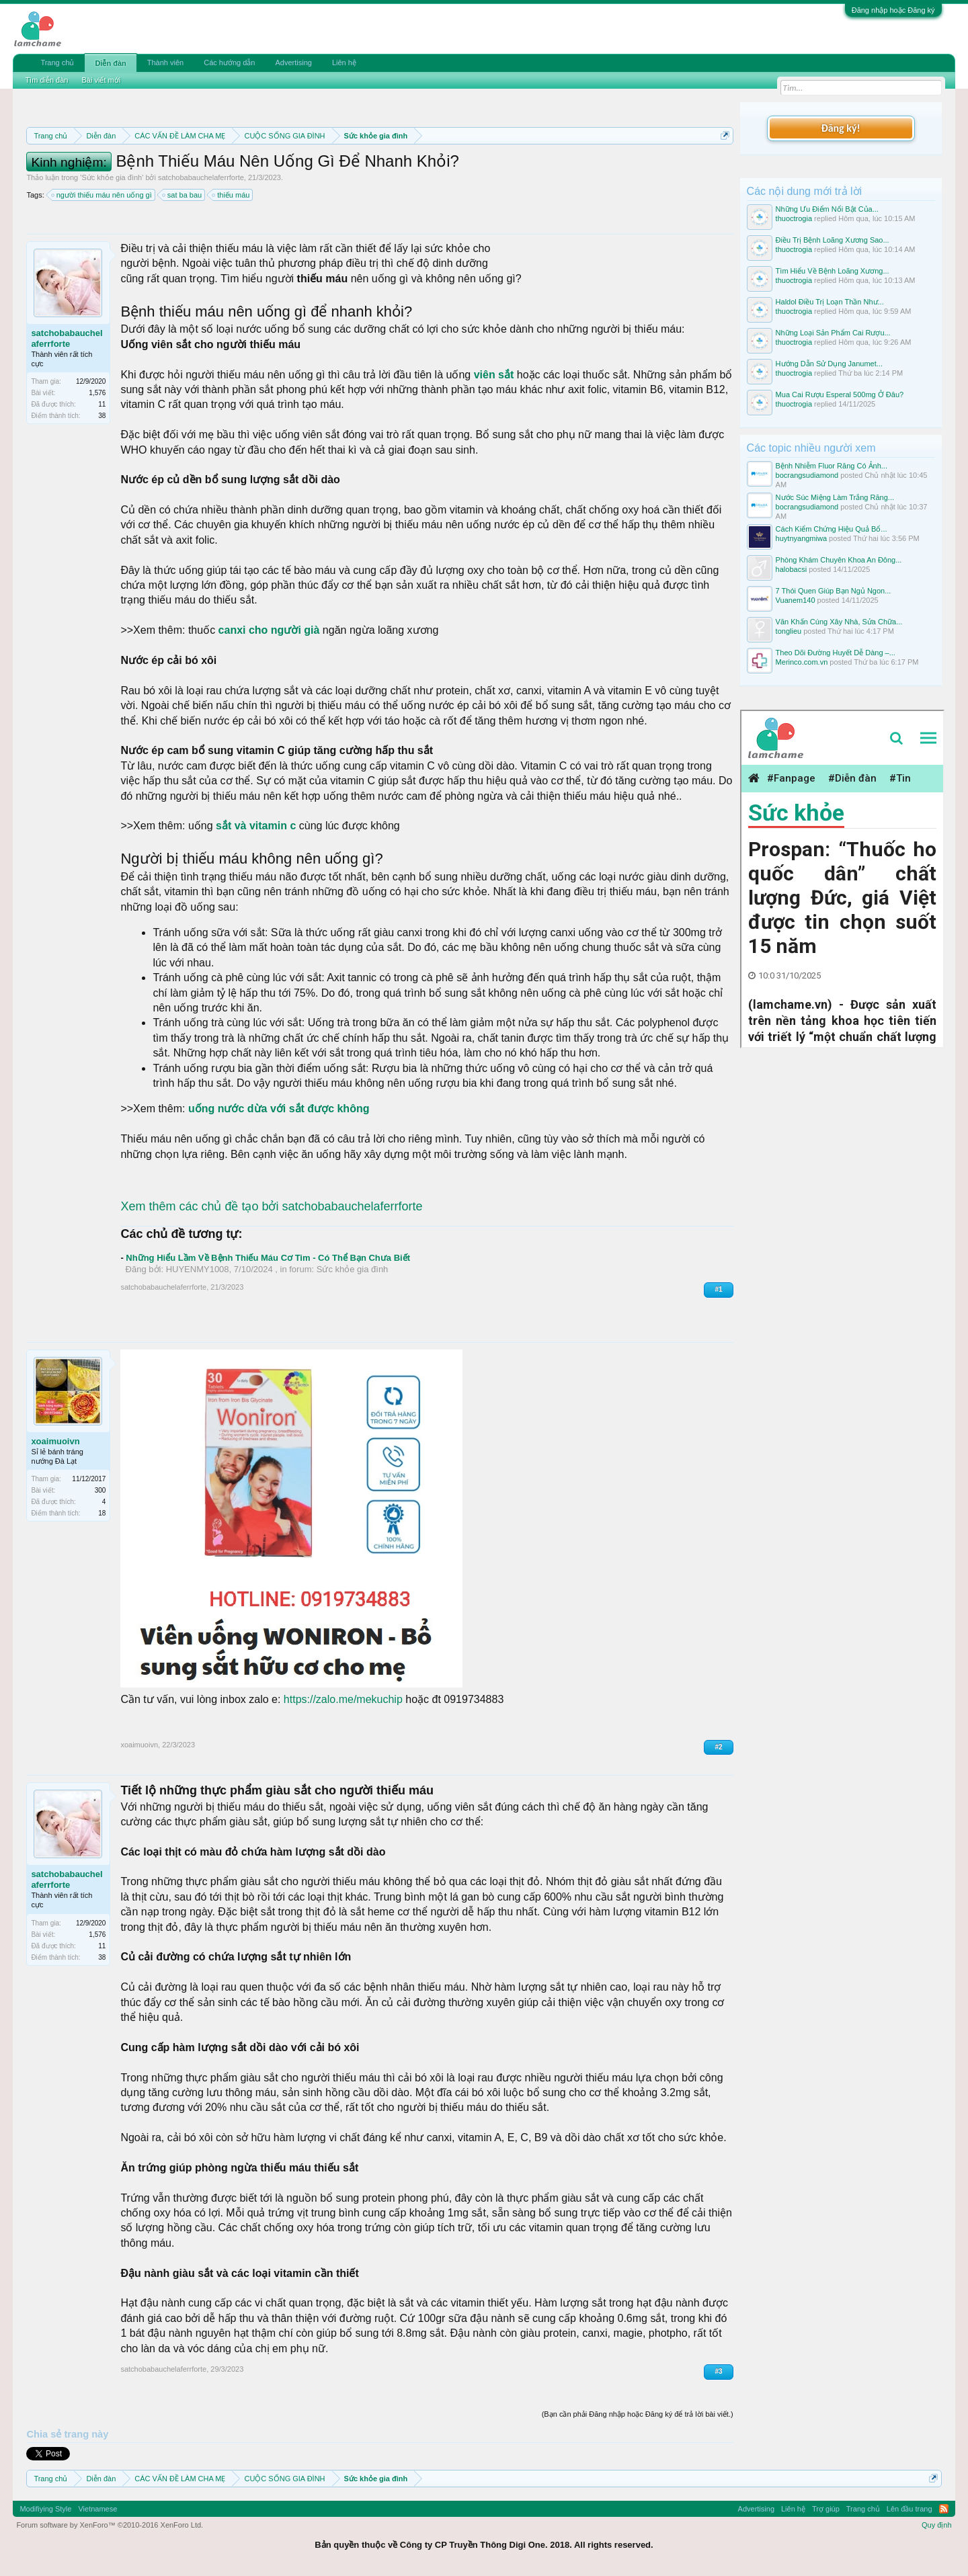  What do you see at coordinates (100, 80) in the screenshot?
I see `Bài viết mới` at bounding box center [100, 80].